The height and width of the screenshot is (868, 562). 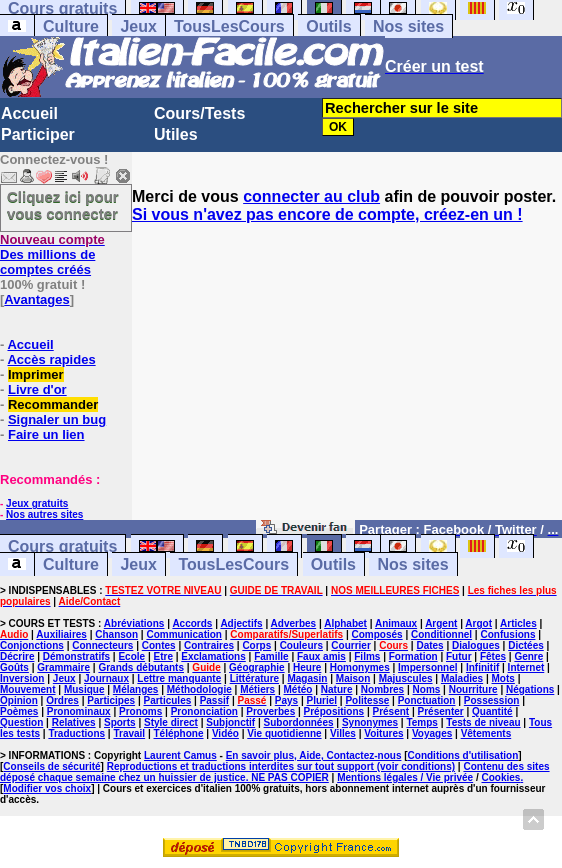 What do you see at coordinates (76, 656) in the screenshot?
I see `Démonstratifs` at bounding box center [76, 656].